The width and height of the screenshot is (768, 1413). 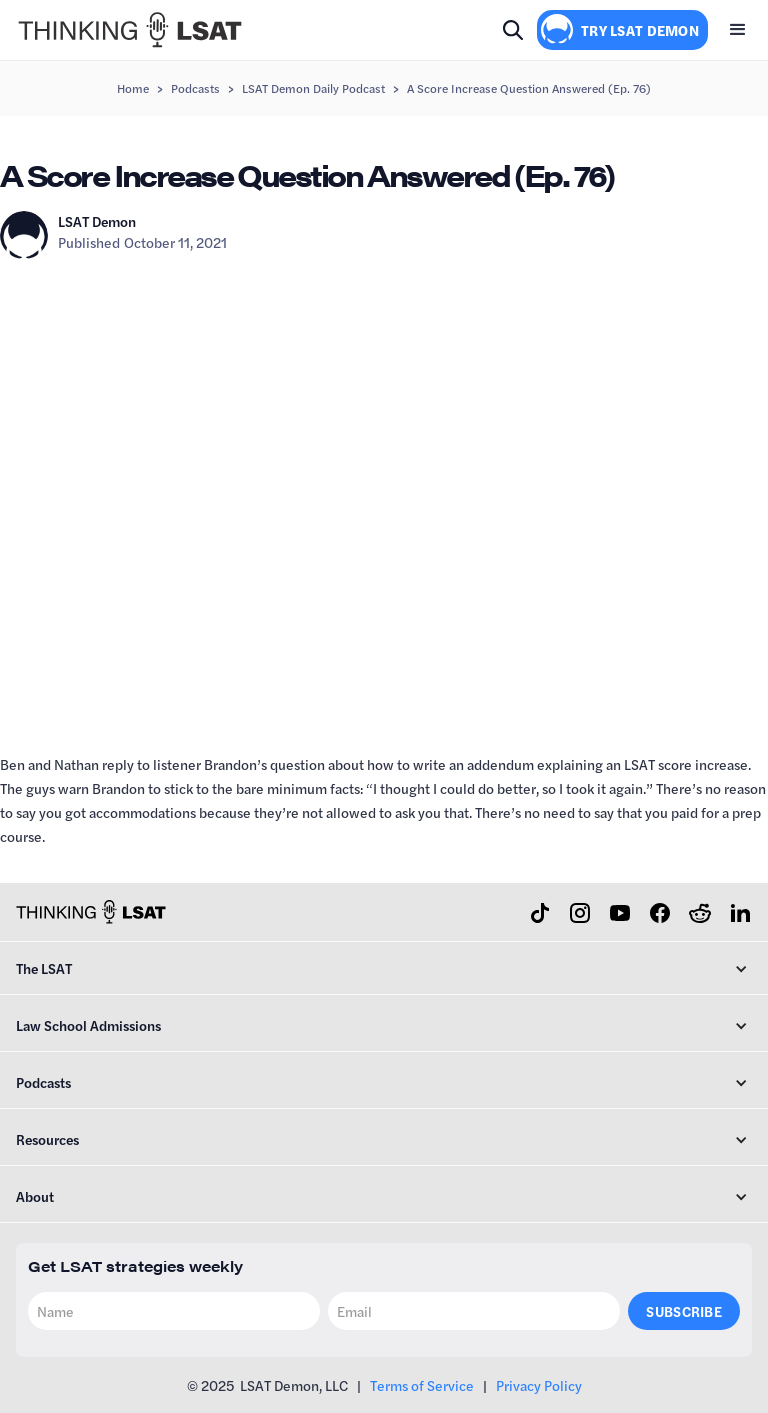 What do you see at coordinates (195, 88) in the screenshot?
I see `Podcasts` at bounding box center [195, 88].